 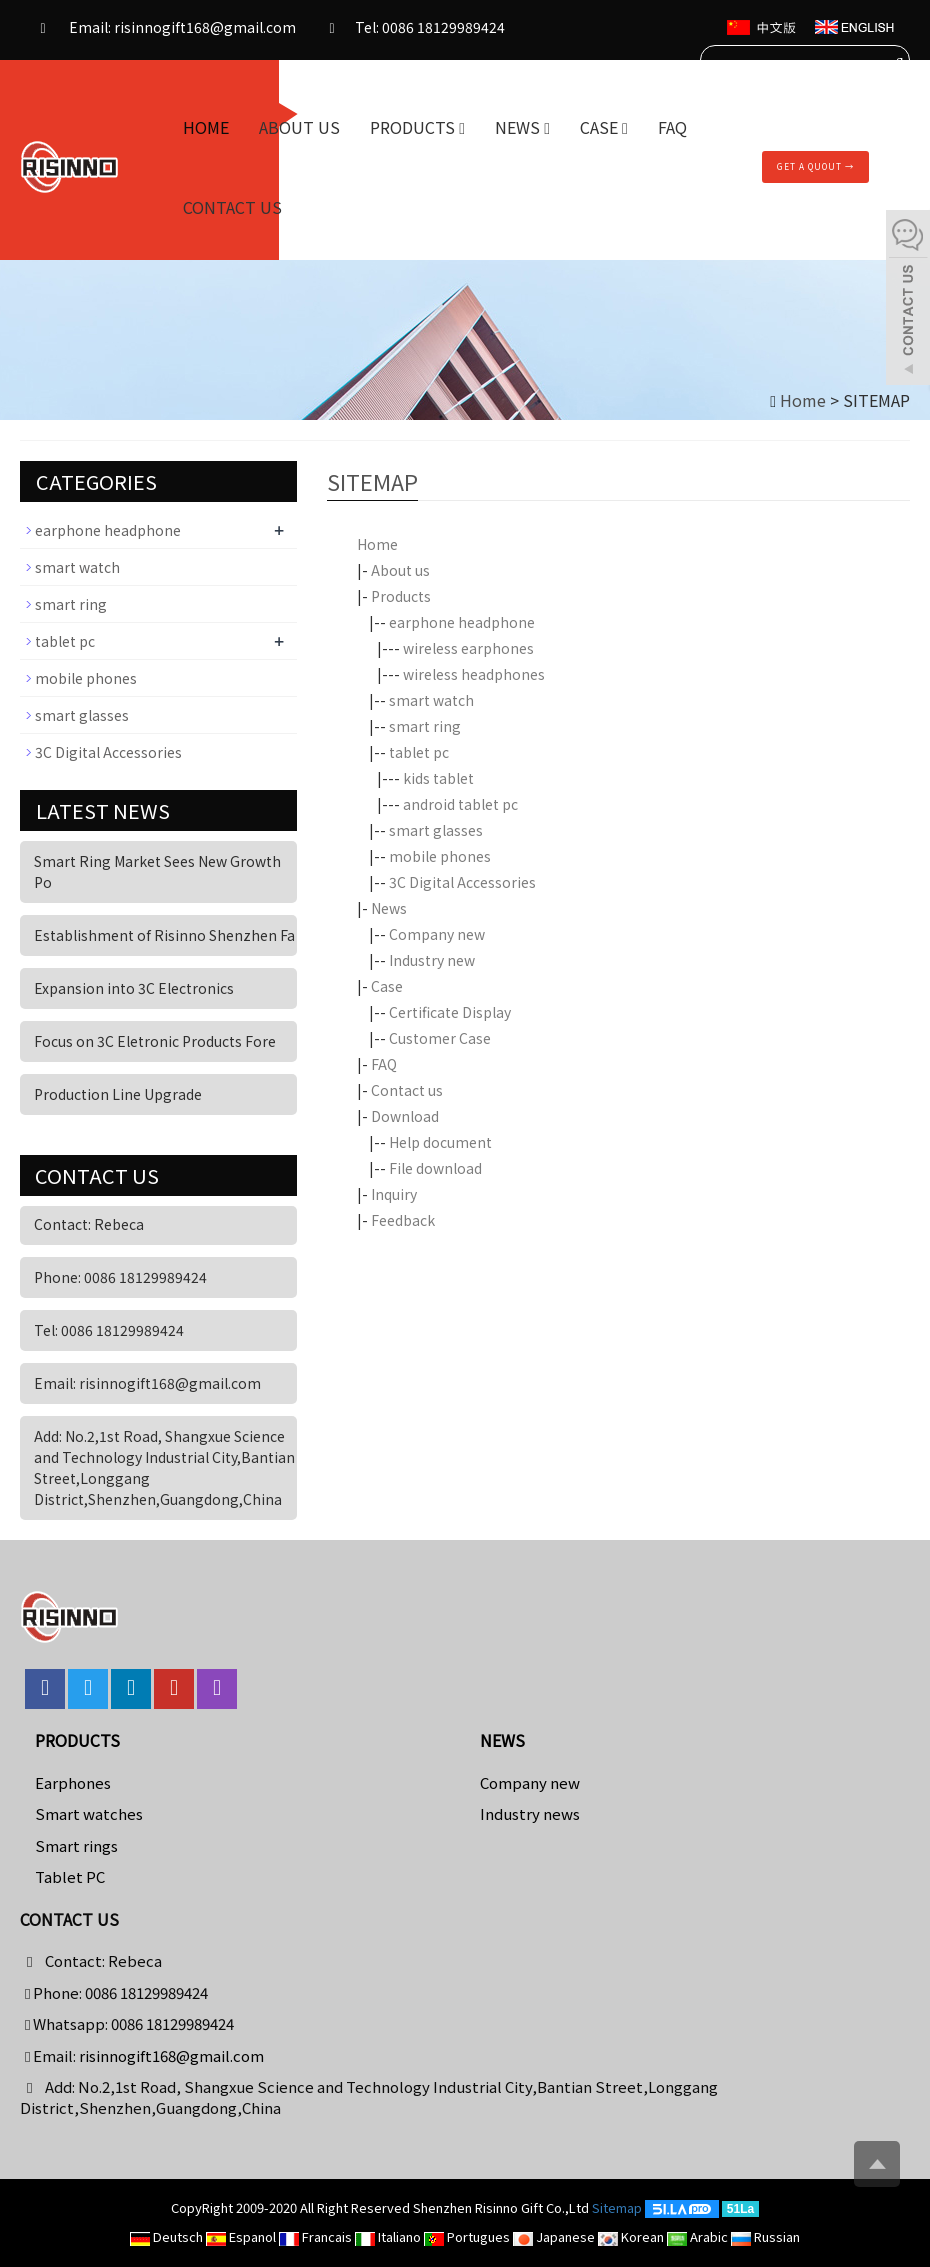 What do you see at coordinates (118, 1094) in the screenshot?
I see `Production Line Upgrade` at bounding box center [118, 1094].